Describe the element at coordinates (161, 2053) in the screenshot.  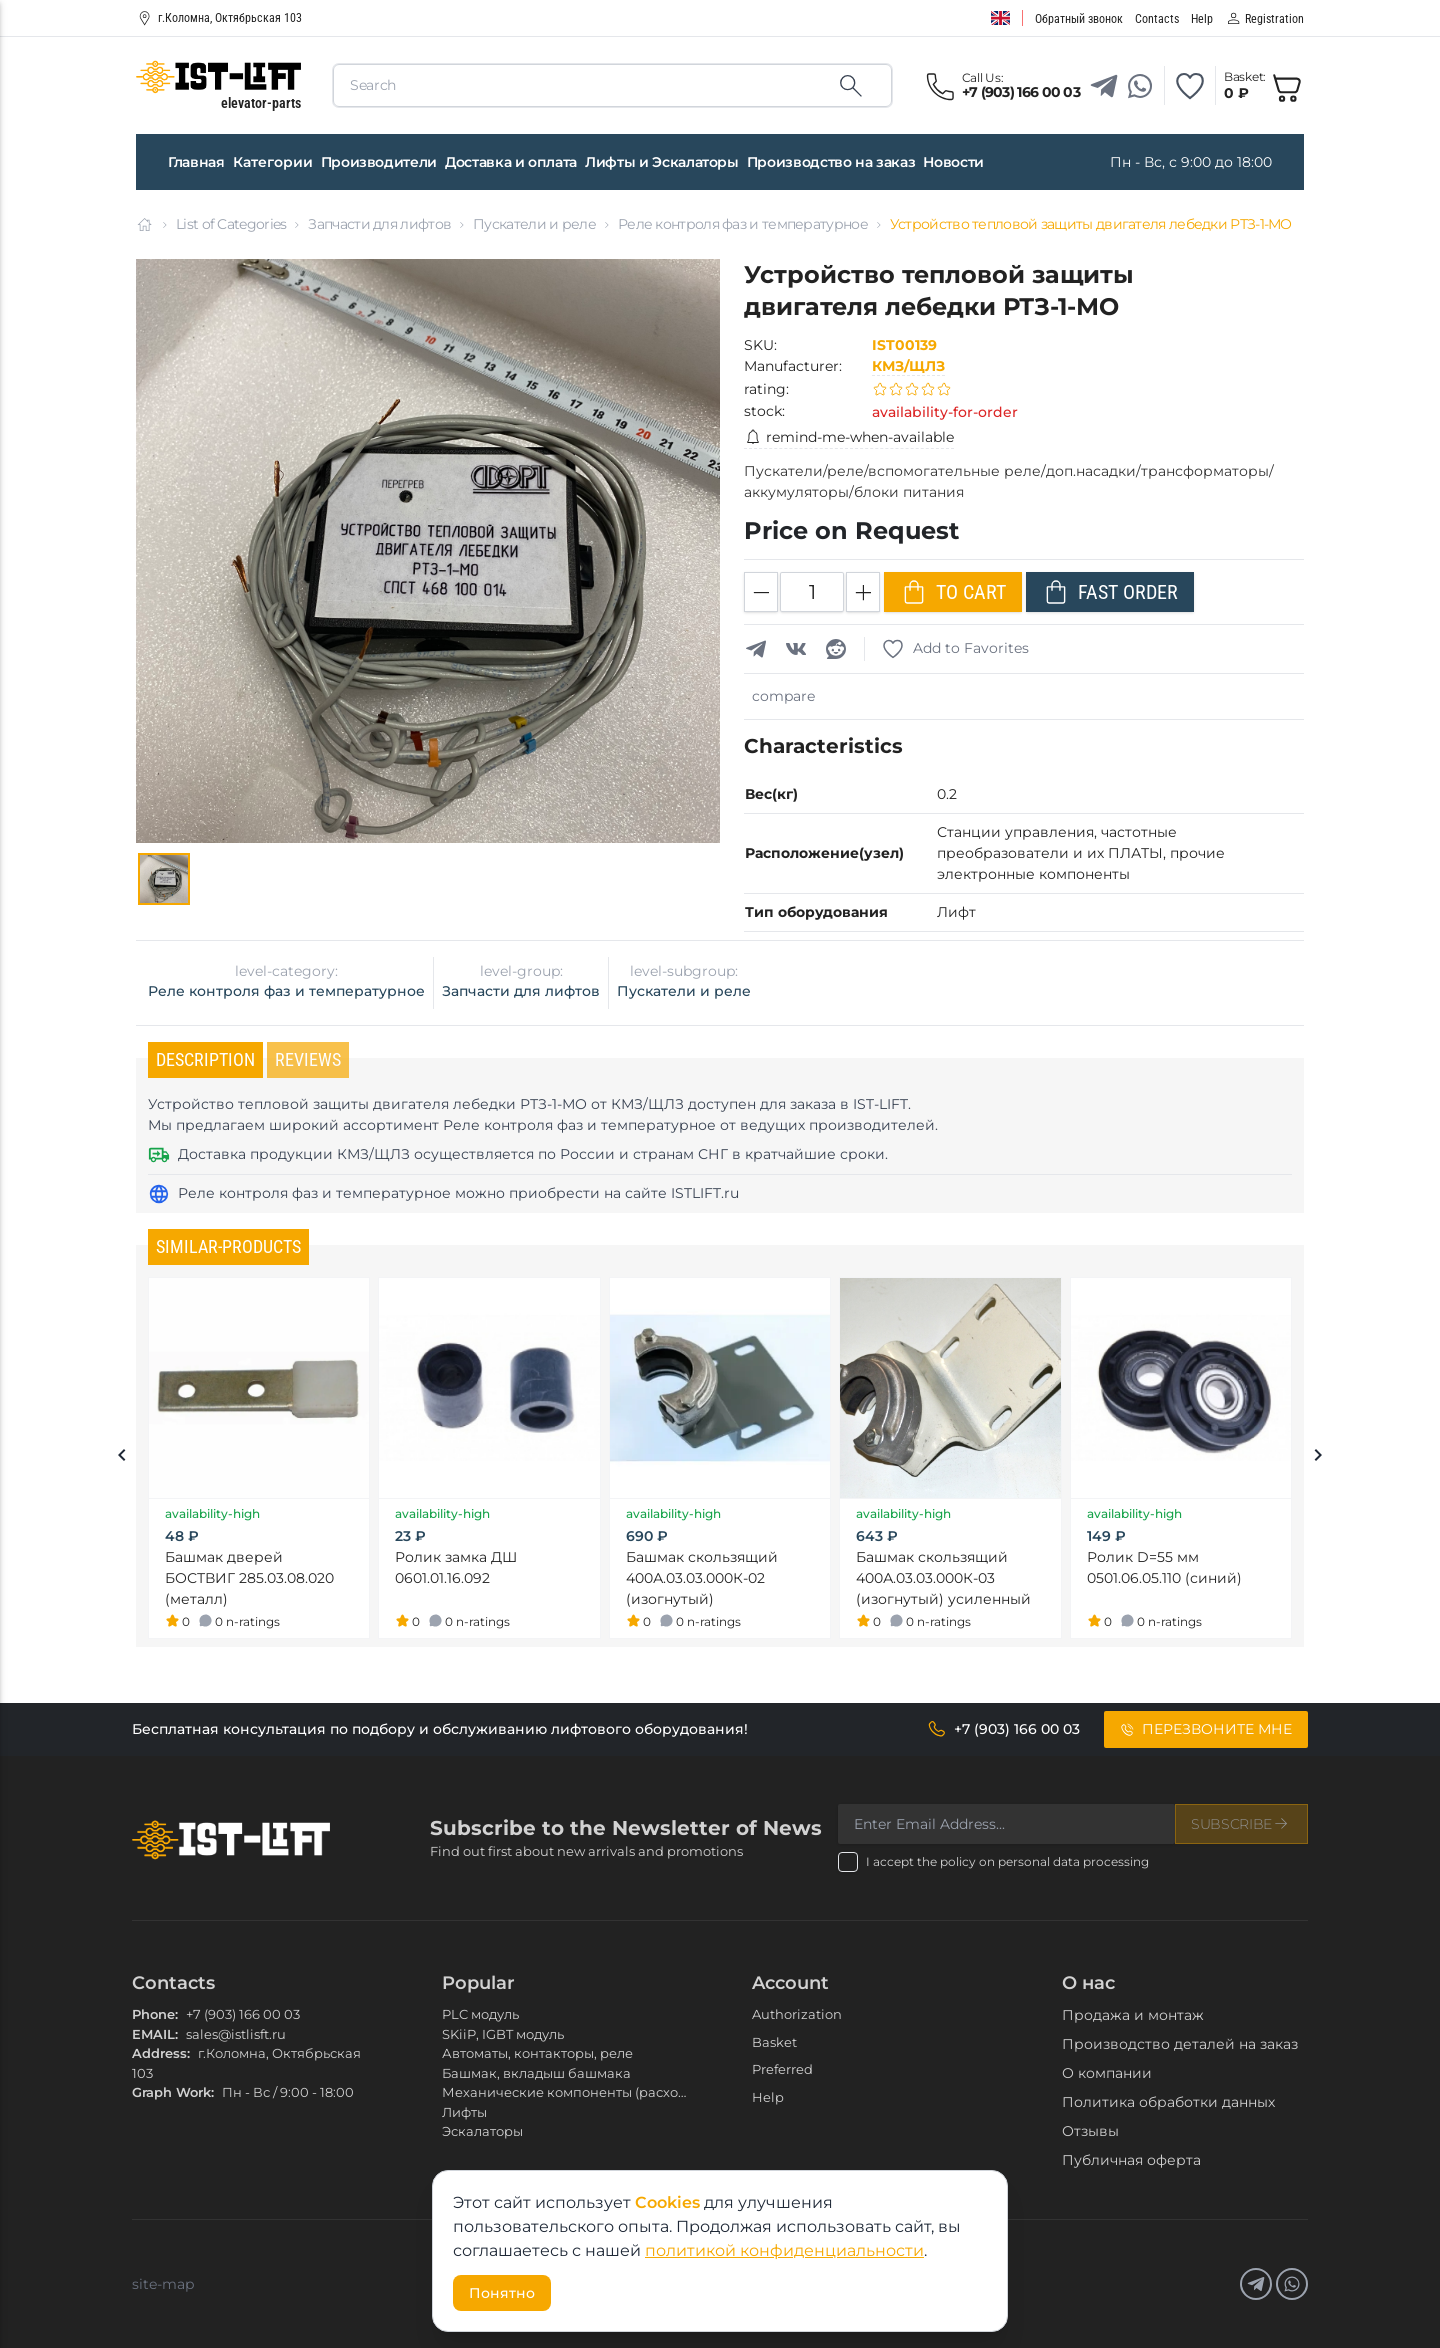
I see `Address:` at that location.